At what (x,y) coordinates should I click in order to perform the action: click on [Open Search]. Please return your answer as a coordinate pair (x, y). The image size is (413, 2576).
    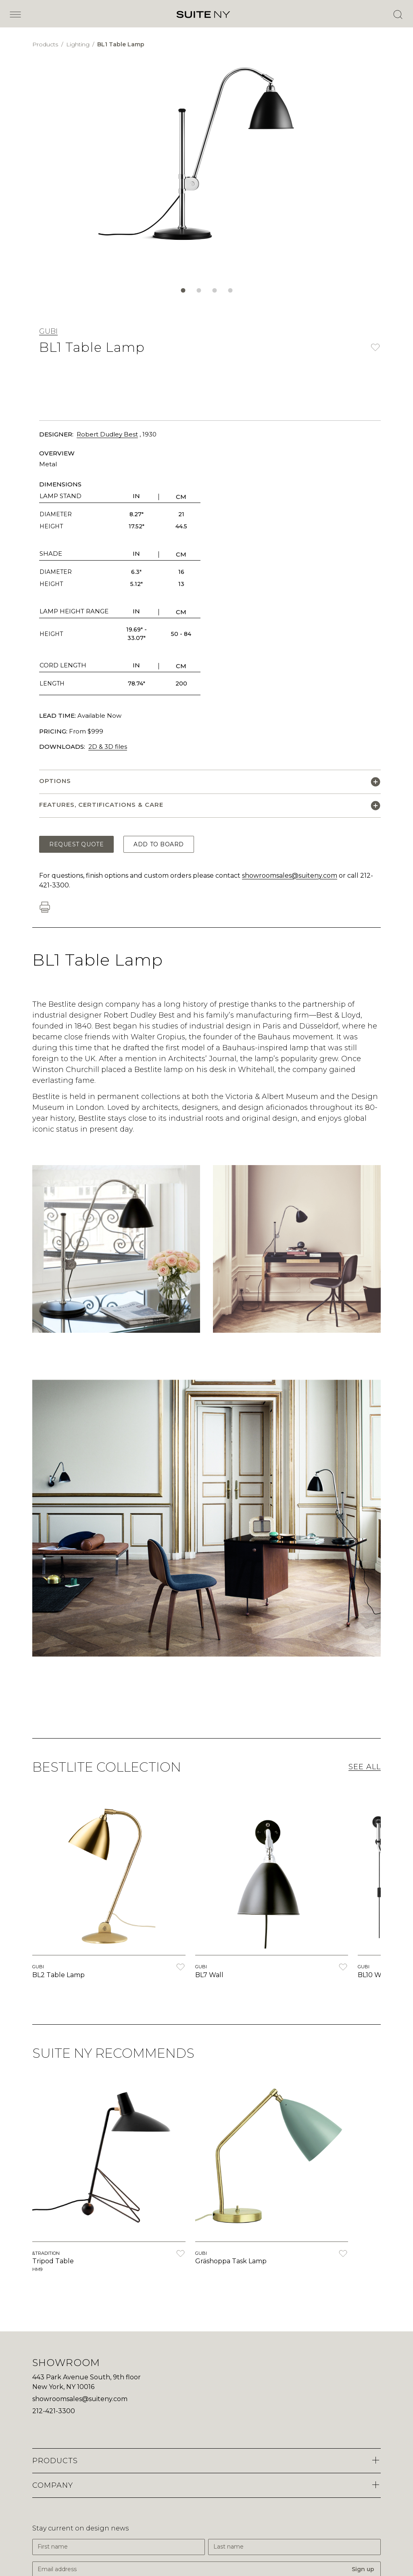
    Looking at the image, I should click on (397, 14).